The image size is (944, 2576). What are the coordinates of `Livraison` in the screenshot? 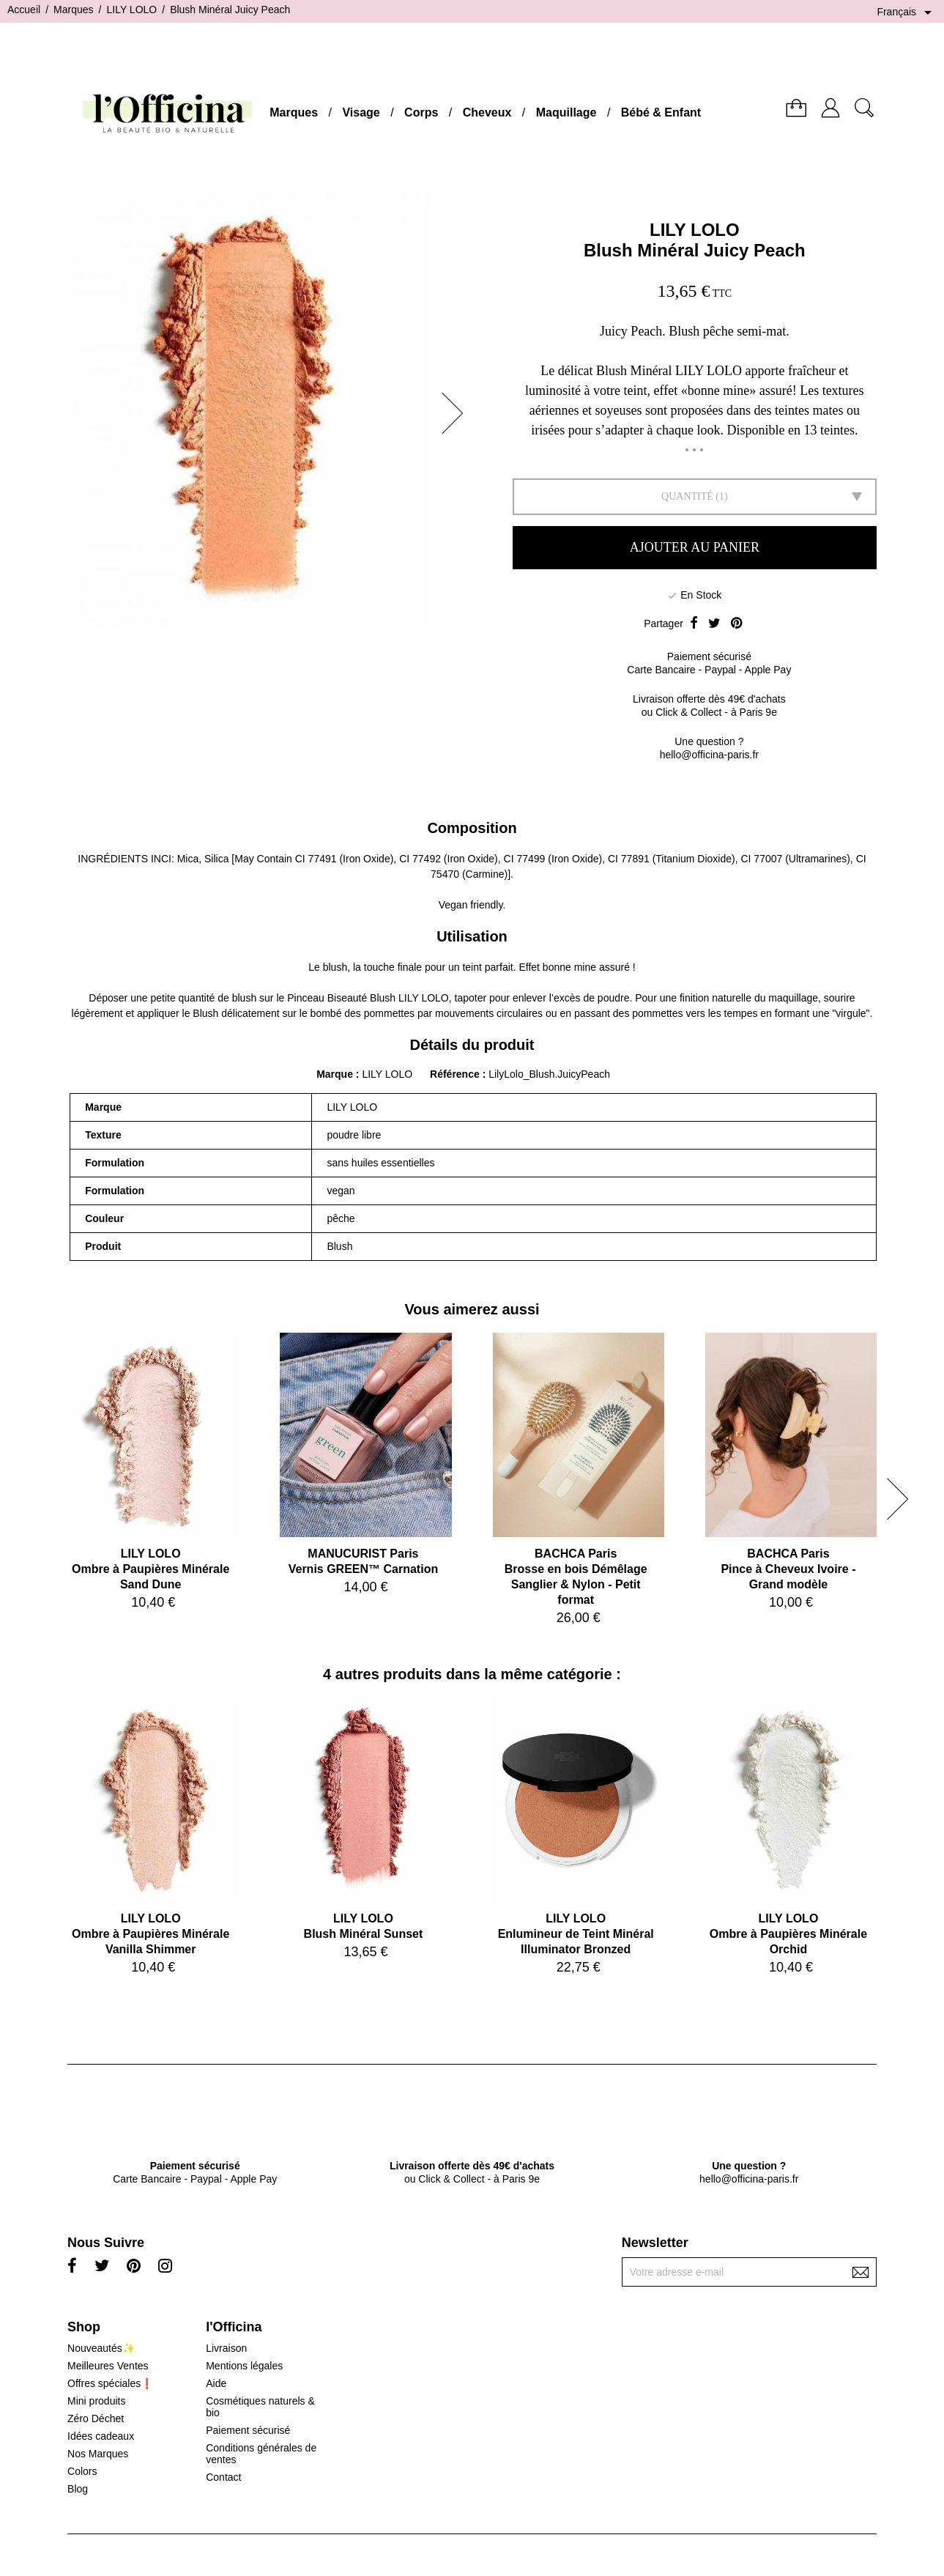 It's located at (226, 2348).